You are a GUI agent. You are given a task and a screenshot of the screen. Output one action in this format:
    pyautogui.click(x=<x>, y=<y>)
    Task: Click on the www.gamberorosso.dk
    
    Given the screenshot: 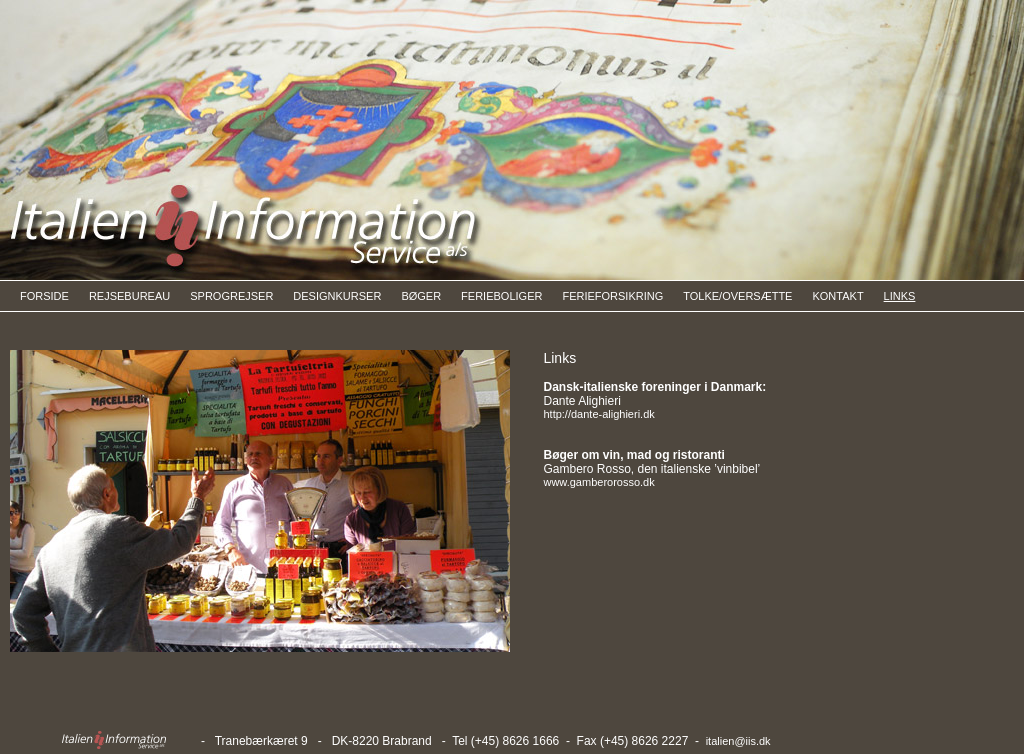 What is the action you would take?
    pyautogui.click(x=598, y=482)
    